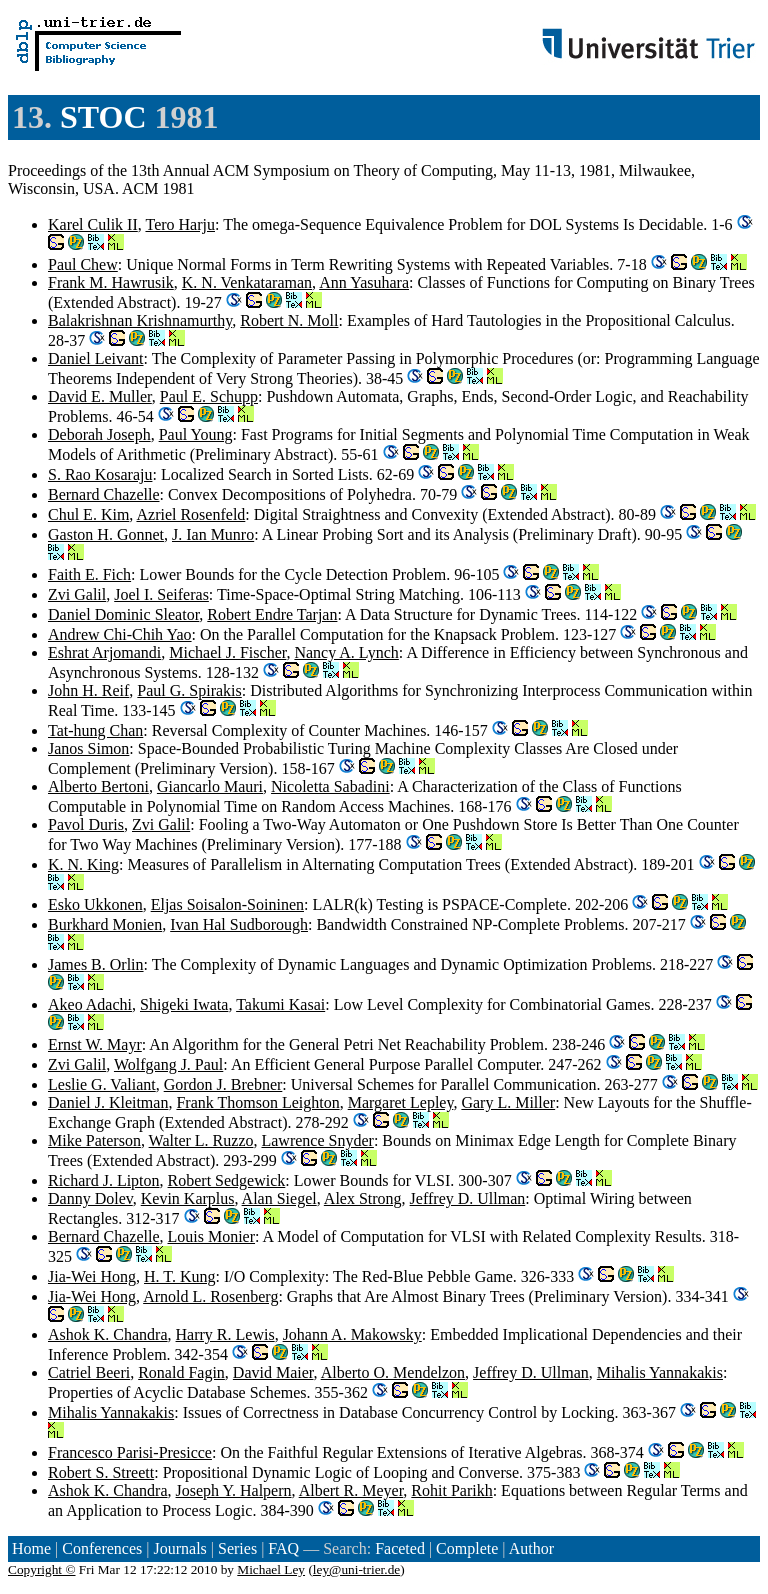 This screenshot has height=1594, width=768. I want to click on Bernard Chazelle, so click(104, 494).